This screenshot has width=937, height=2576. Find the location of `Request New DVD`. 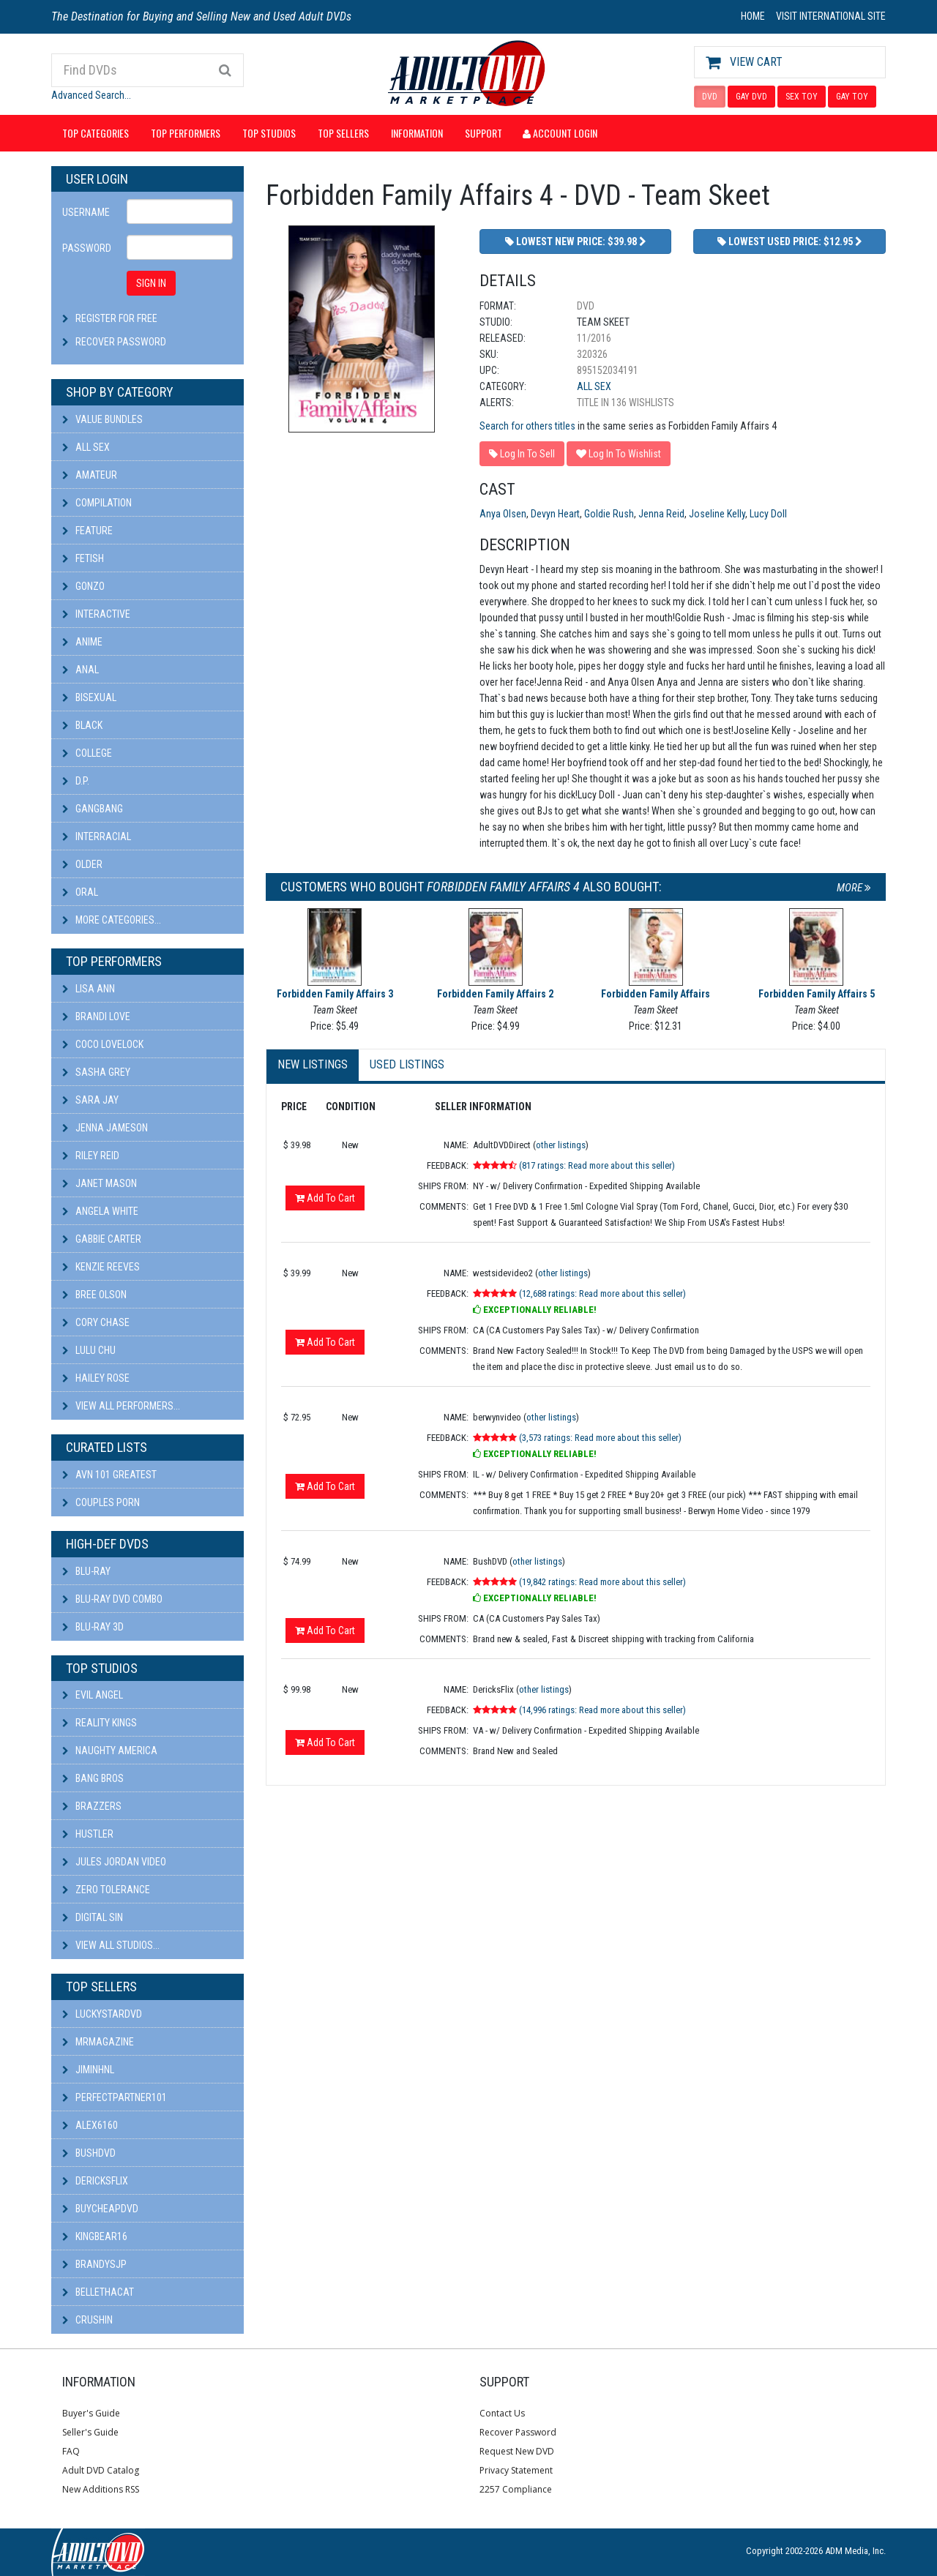

Request New DVD is located at coordinates (516, 2451).